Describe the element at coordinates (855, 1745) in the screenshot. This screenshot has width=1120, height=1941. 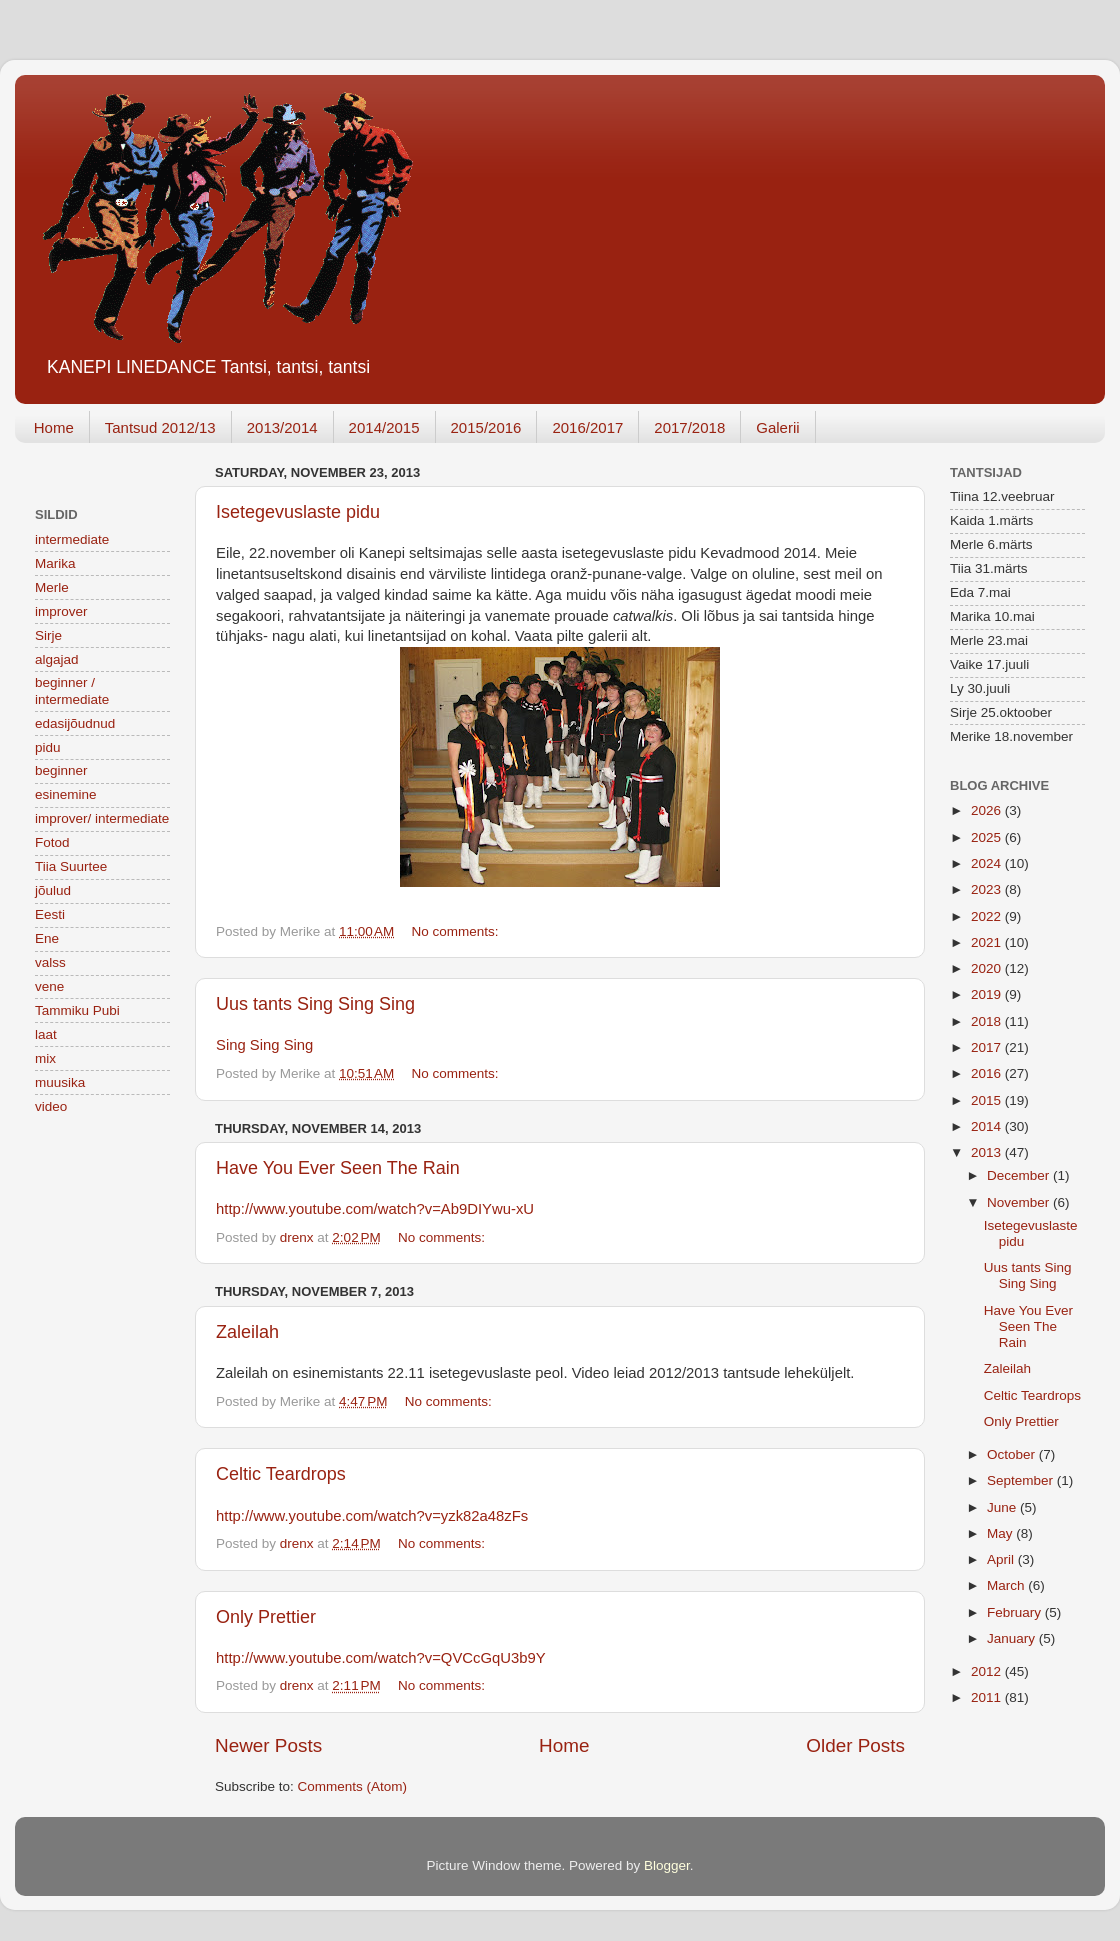
I see `Older Posts` at that location.